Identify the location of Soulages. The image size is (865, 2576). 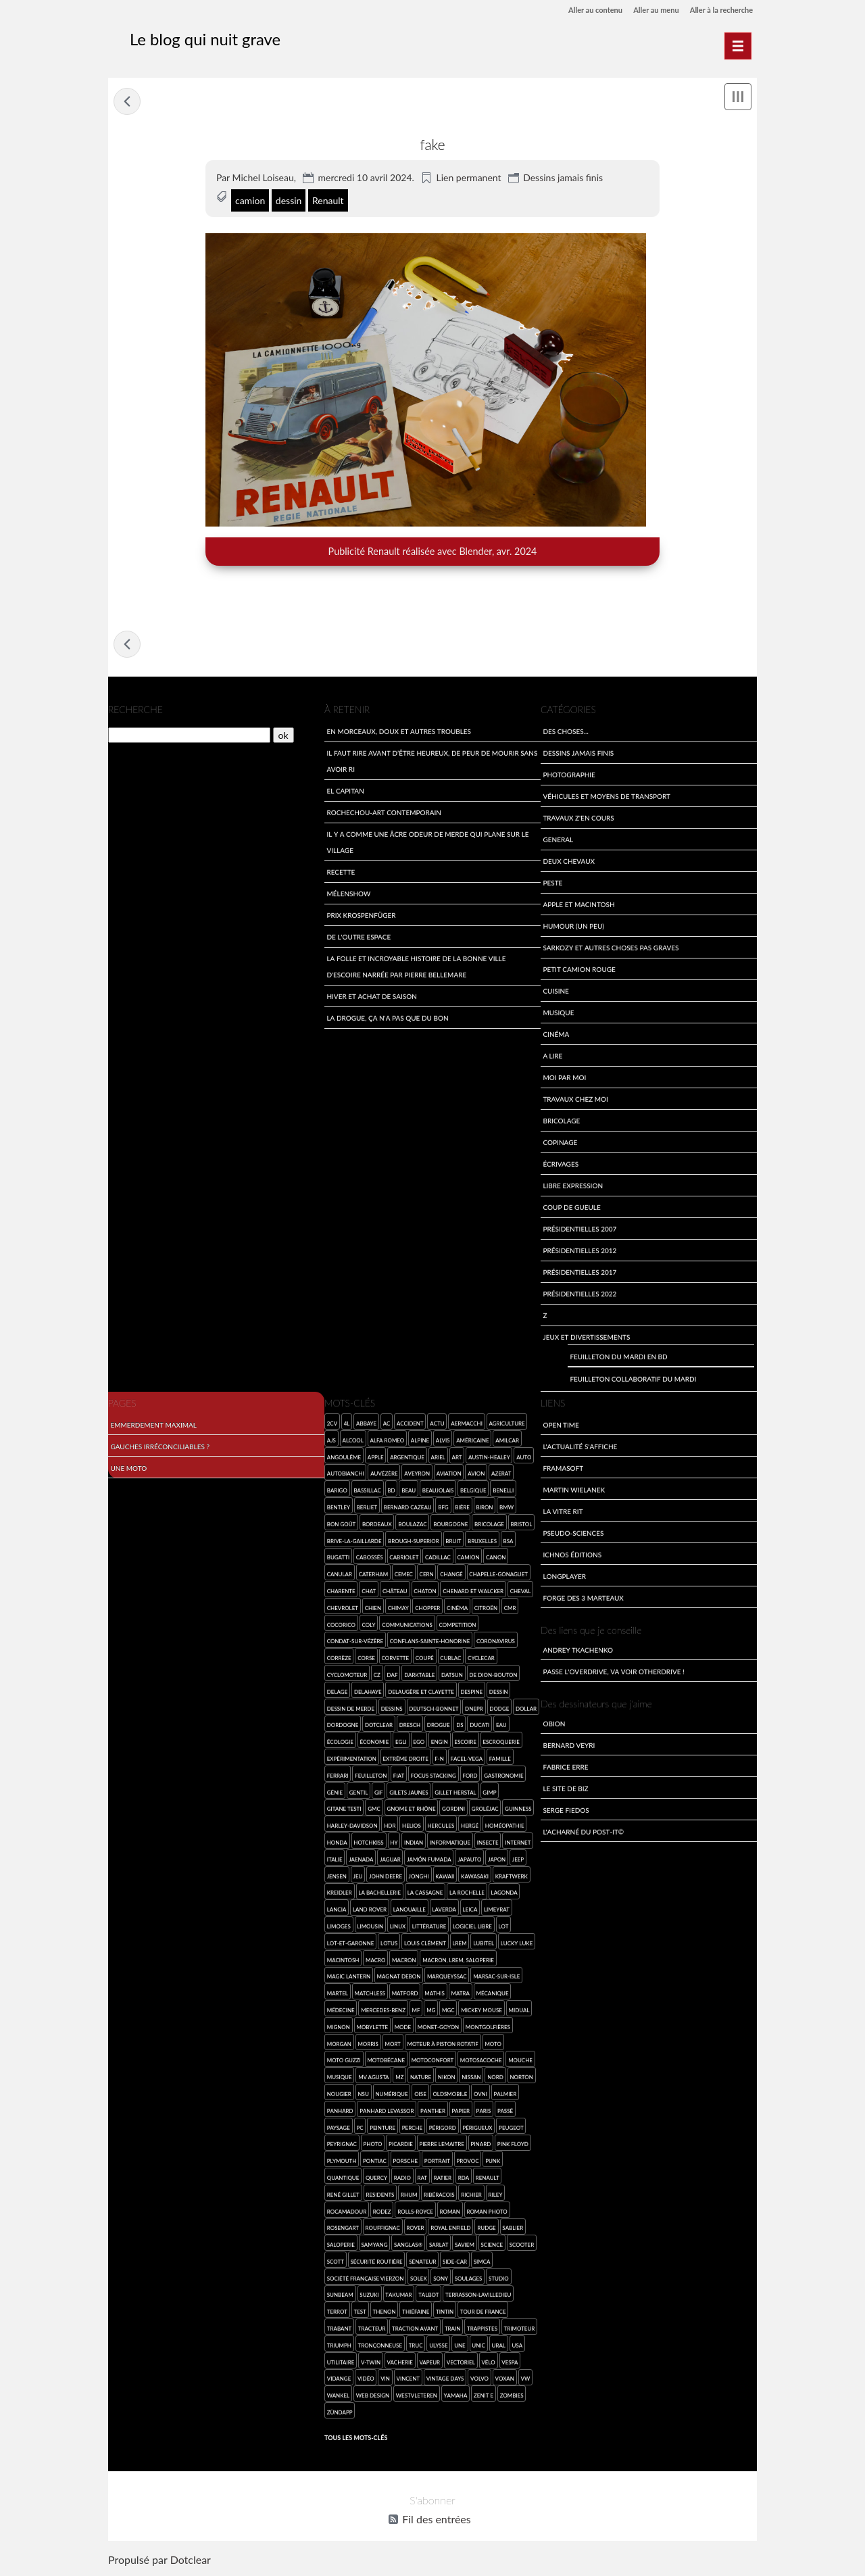
(469, 2279).